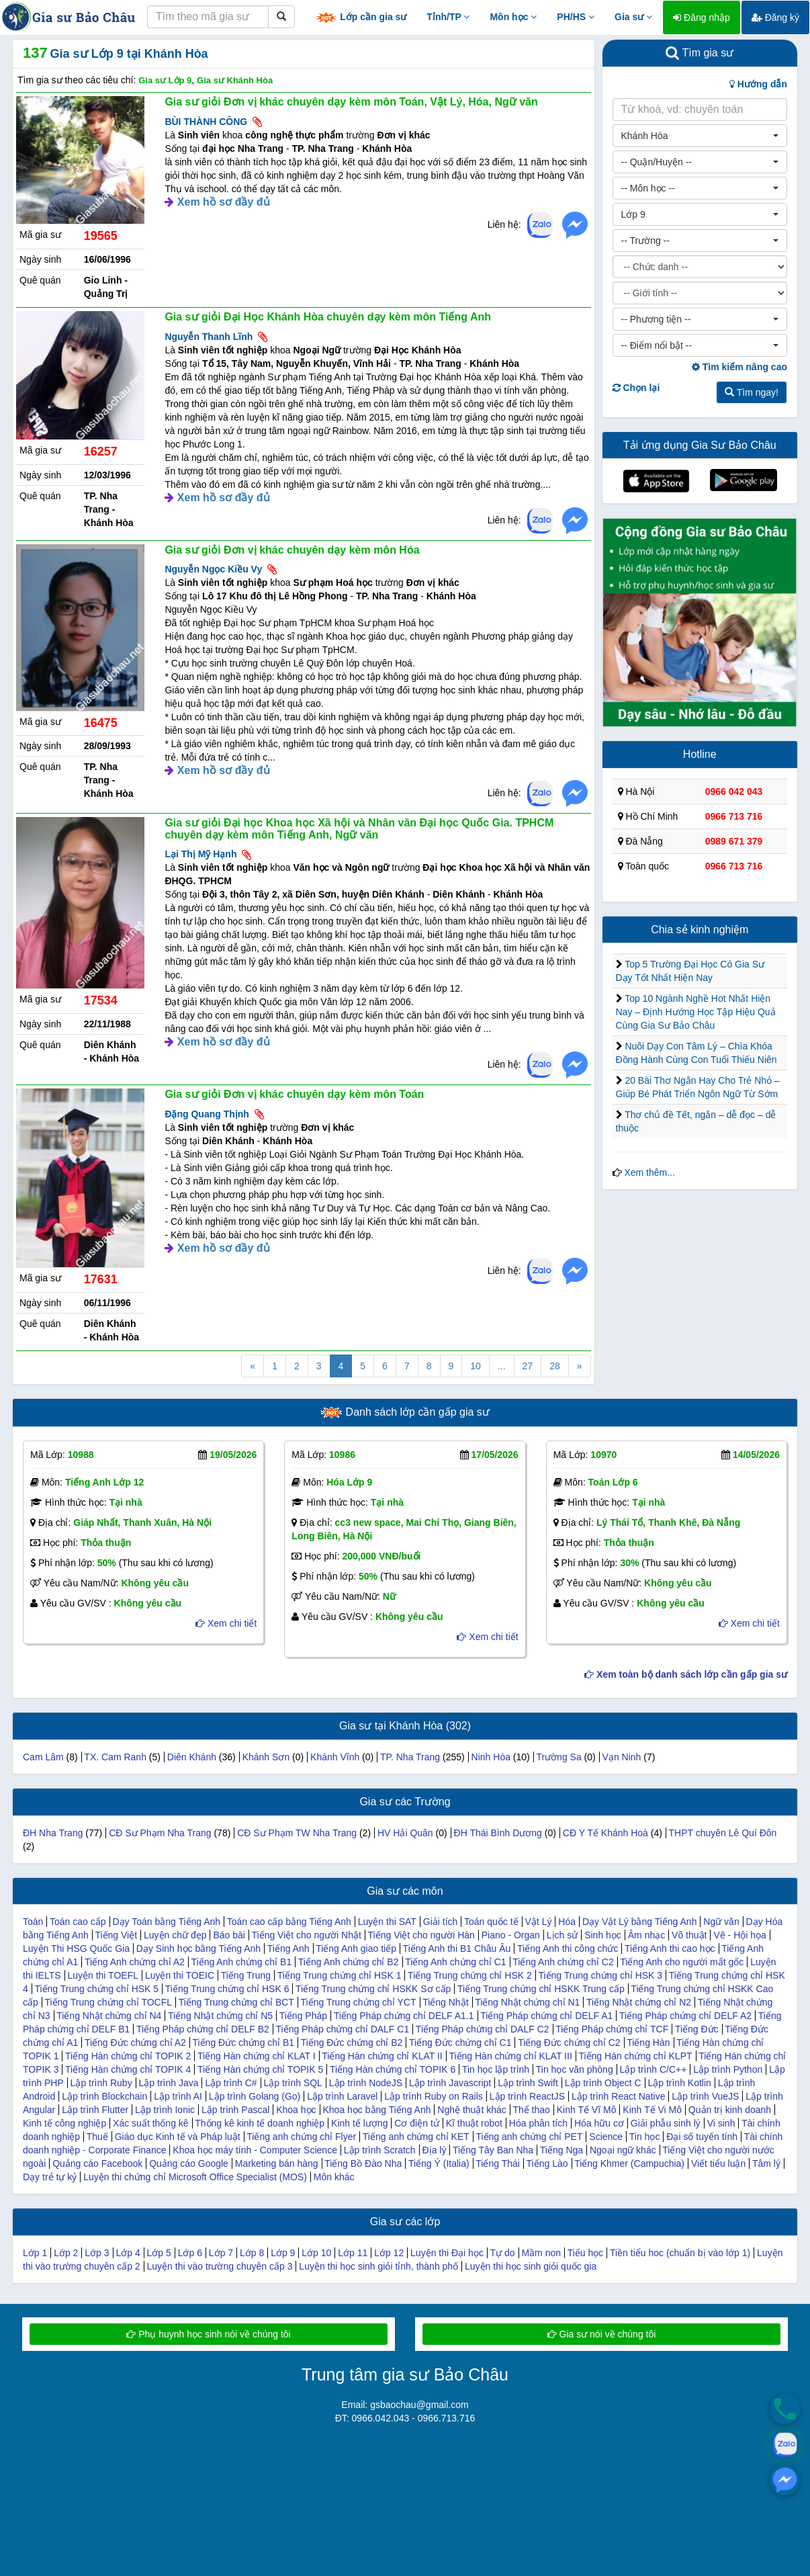 Image resolution: width=810 pixels, height=2576 pixels. I want to click on Luyện thi học sinh giỏi quốc gia, so click(530, 2266).